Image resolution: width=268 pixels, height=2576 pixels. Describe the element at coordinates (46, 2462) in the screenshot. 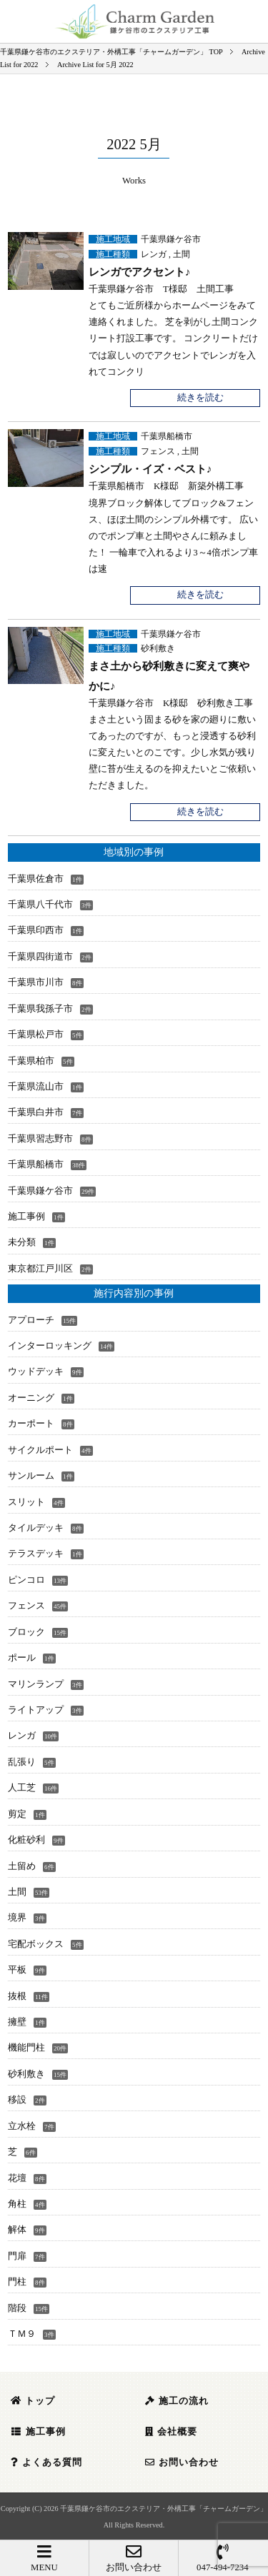

I see `よくある質問` at that location.